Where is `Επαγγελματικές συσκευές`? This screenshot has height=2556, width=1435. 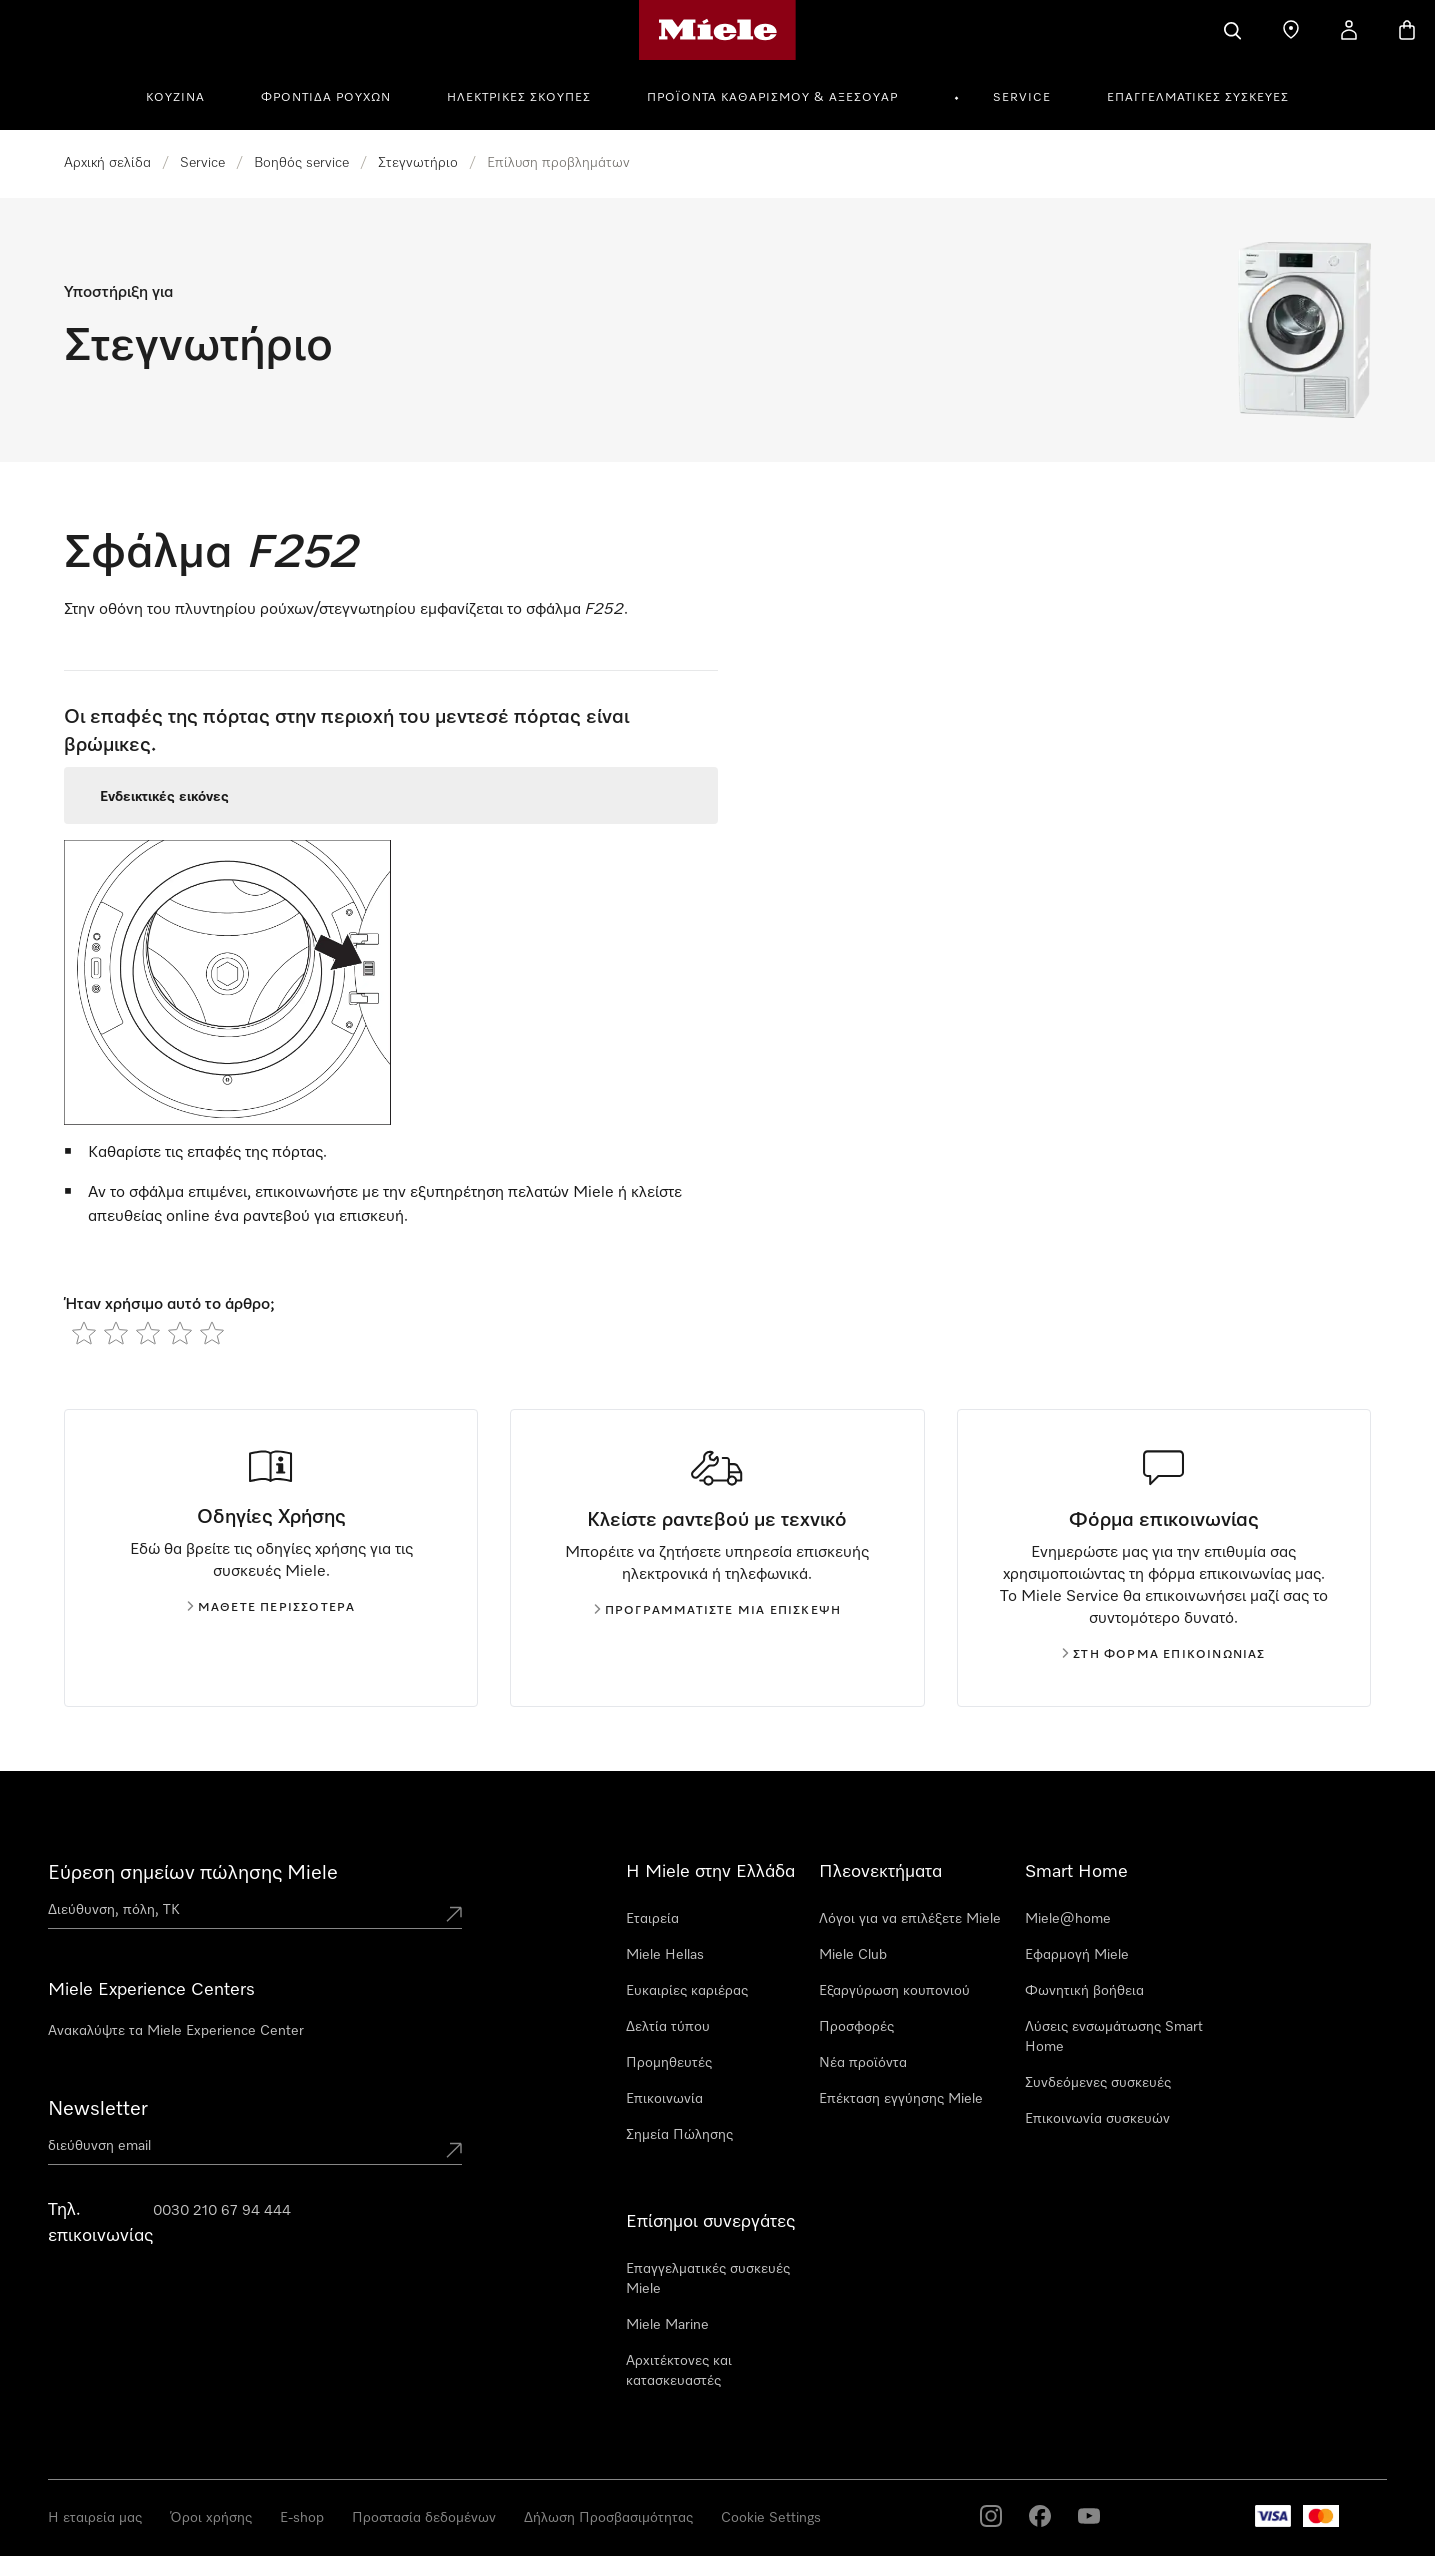 Επαγγελματικές συσκευές is located at coordinates (1198, 98).